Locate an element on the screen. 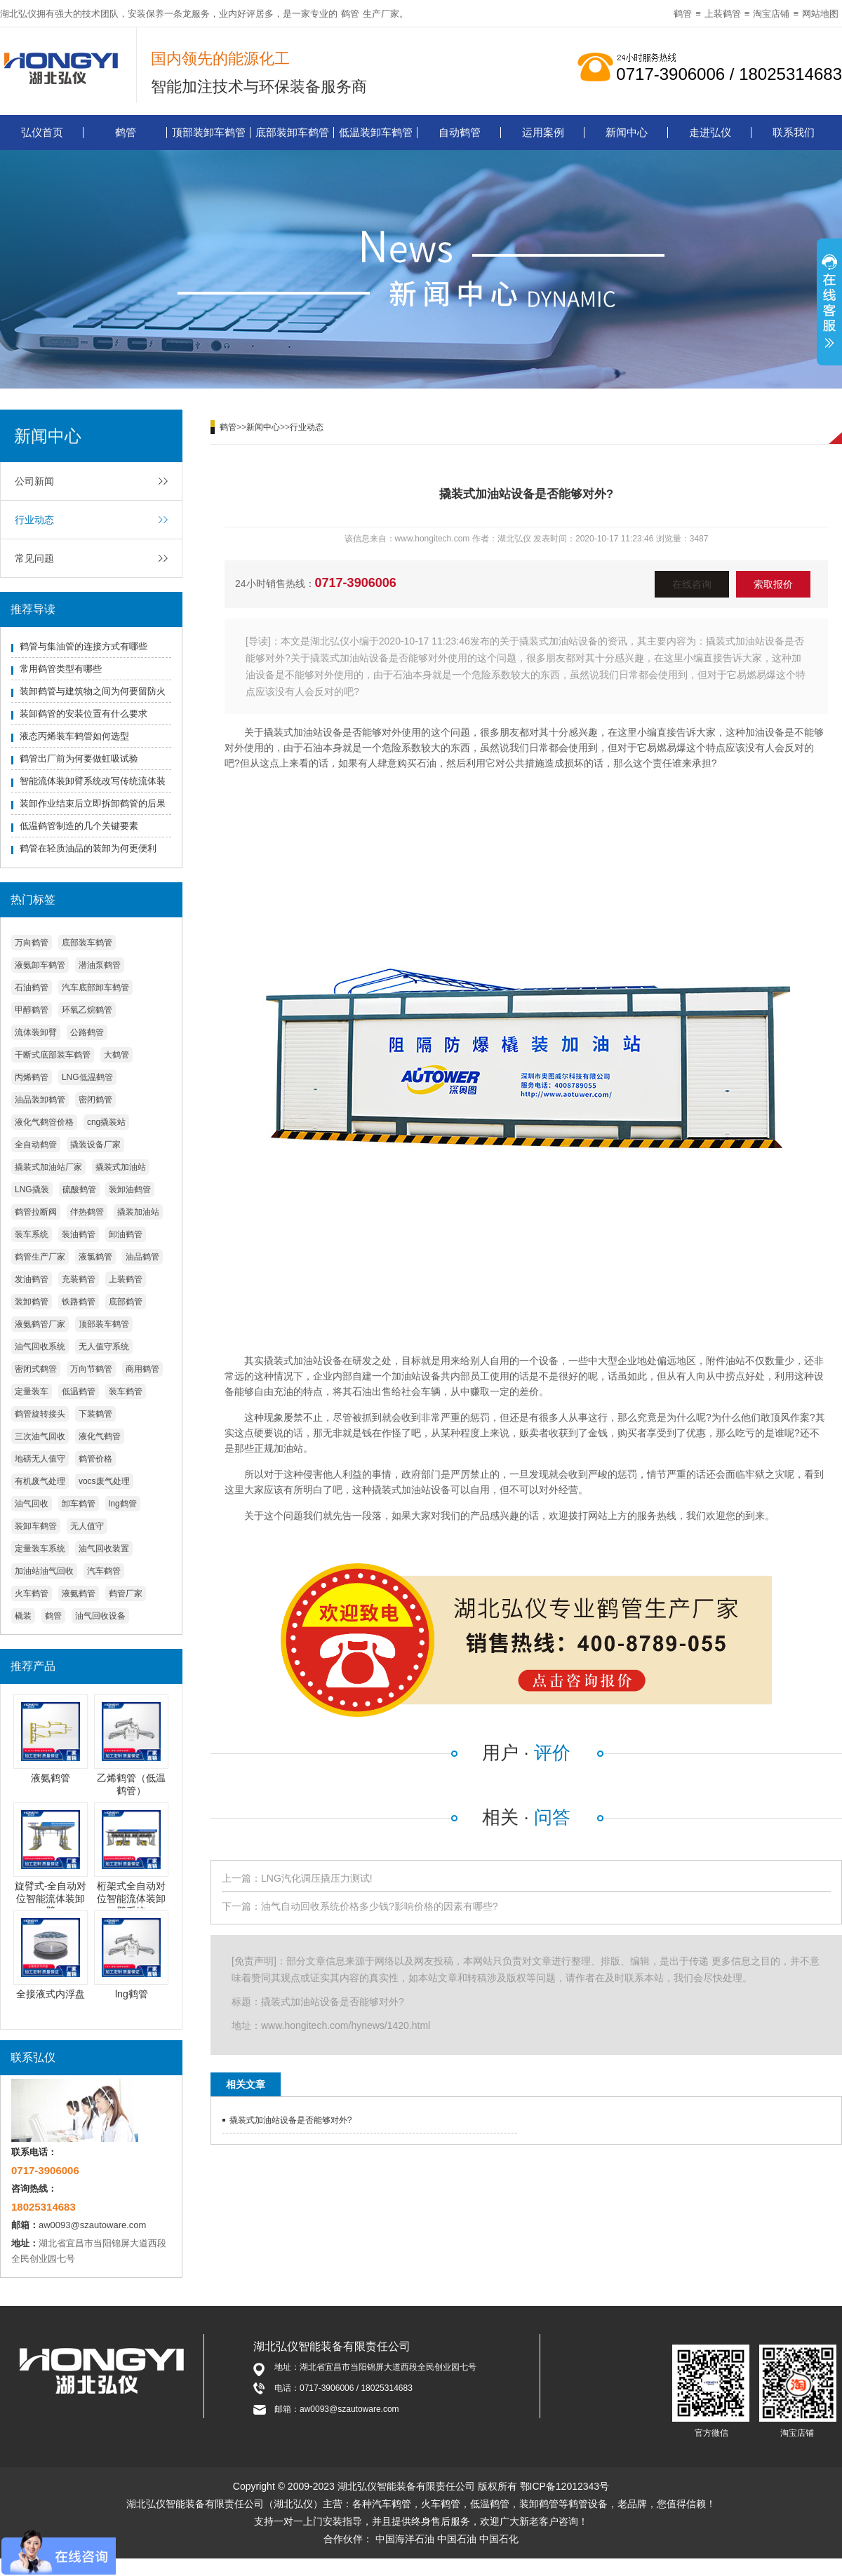 The height and width of the screenshot is (2576, 842). 顶部装车鹤管 is located at coordinates (104, 1324).